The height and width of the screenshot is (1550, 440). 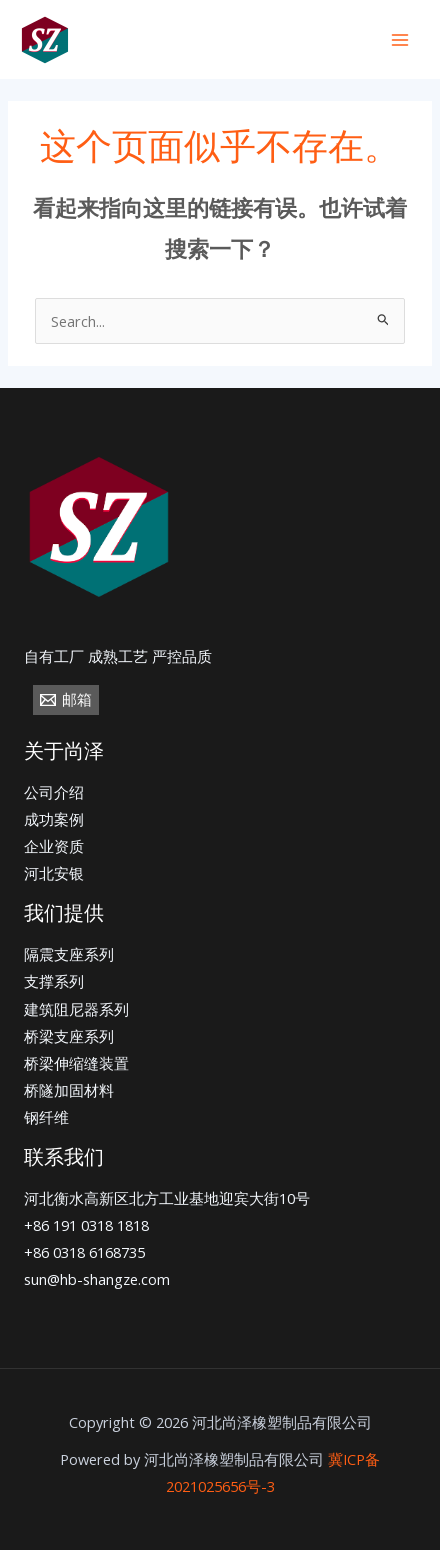 What do you see at coordinates (76, 1063) in the screenshot?
I see `桥梁伸缩缝装置` at bounding box center [76, 1063].